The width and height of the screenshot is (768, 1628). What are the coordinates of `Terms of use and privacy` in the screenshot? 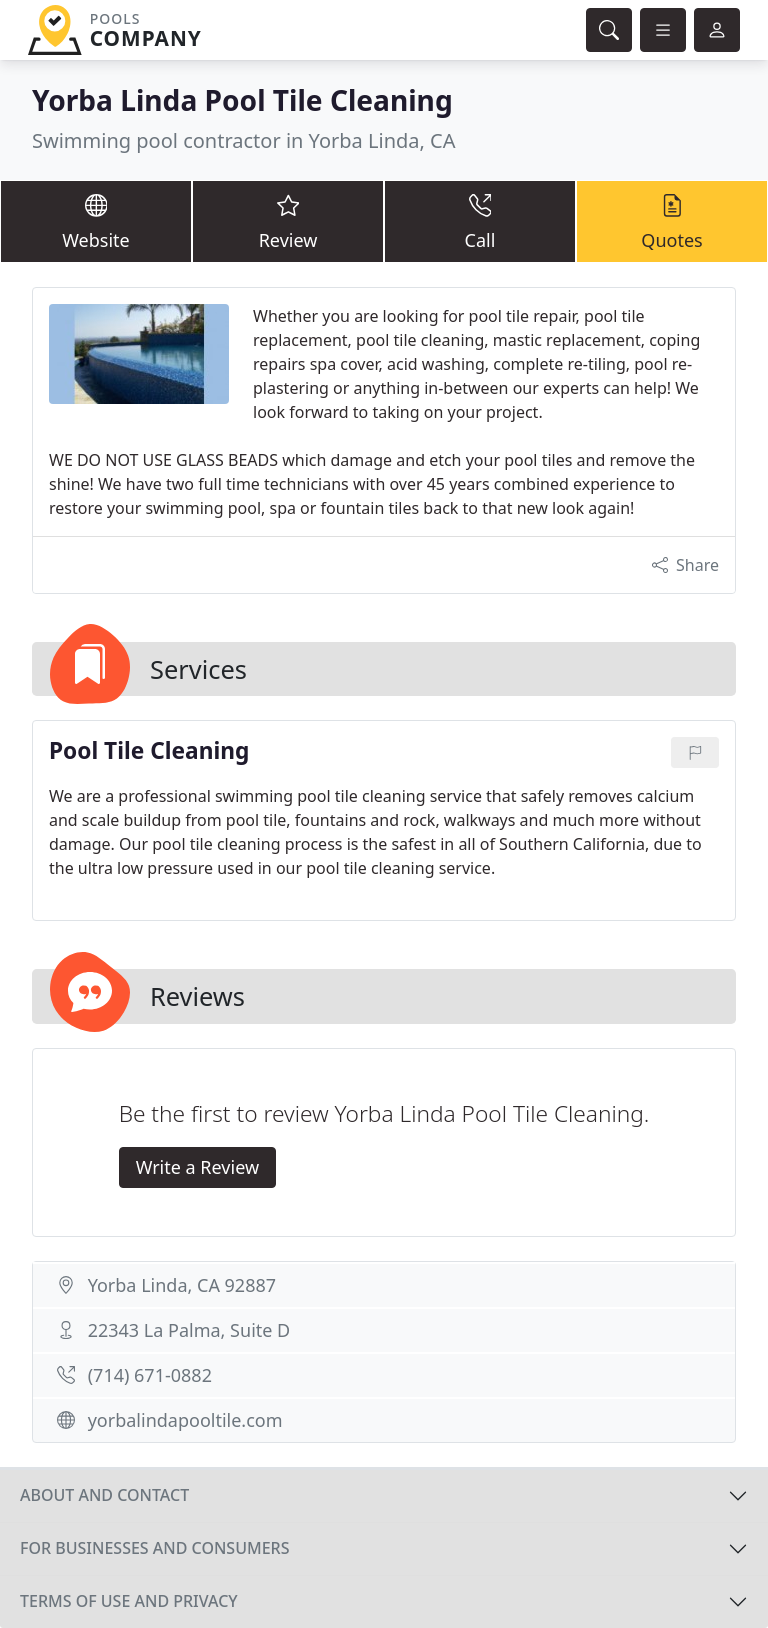 It's located at (129, 1601).